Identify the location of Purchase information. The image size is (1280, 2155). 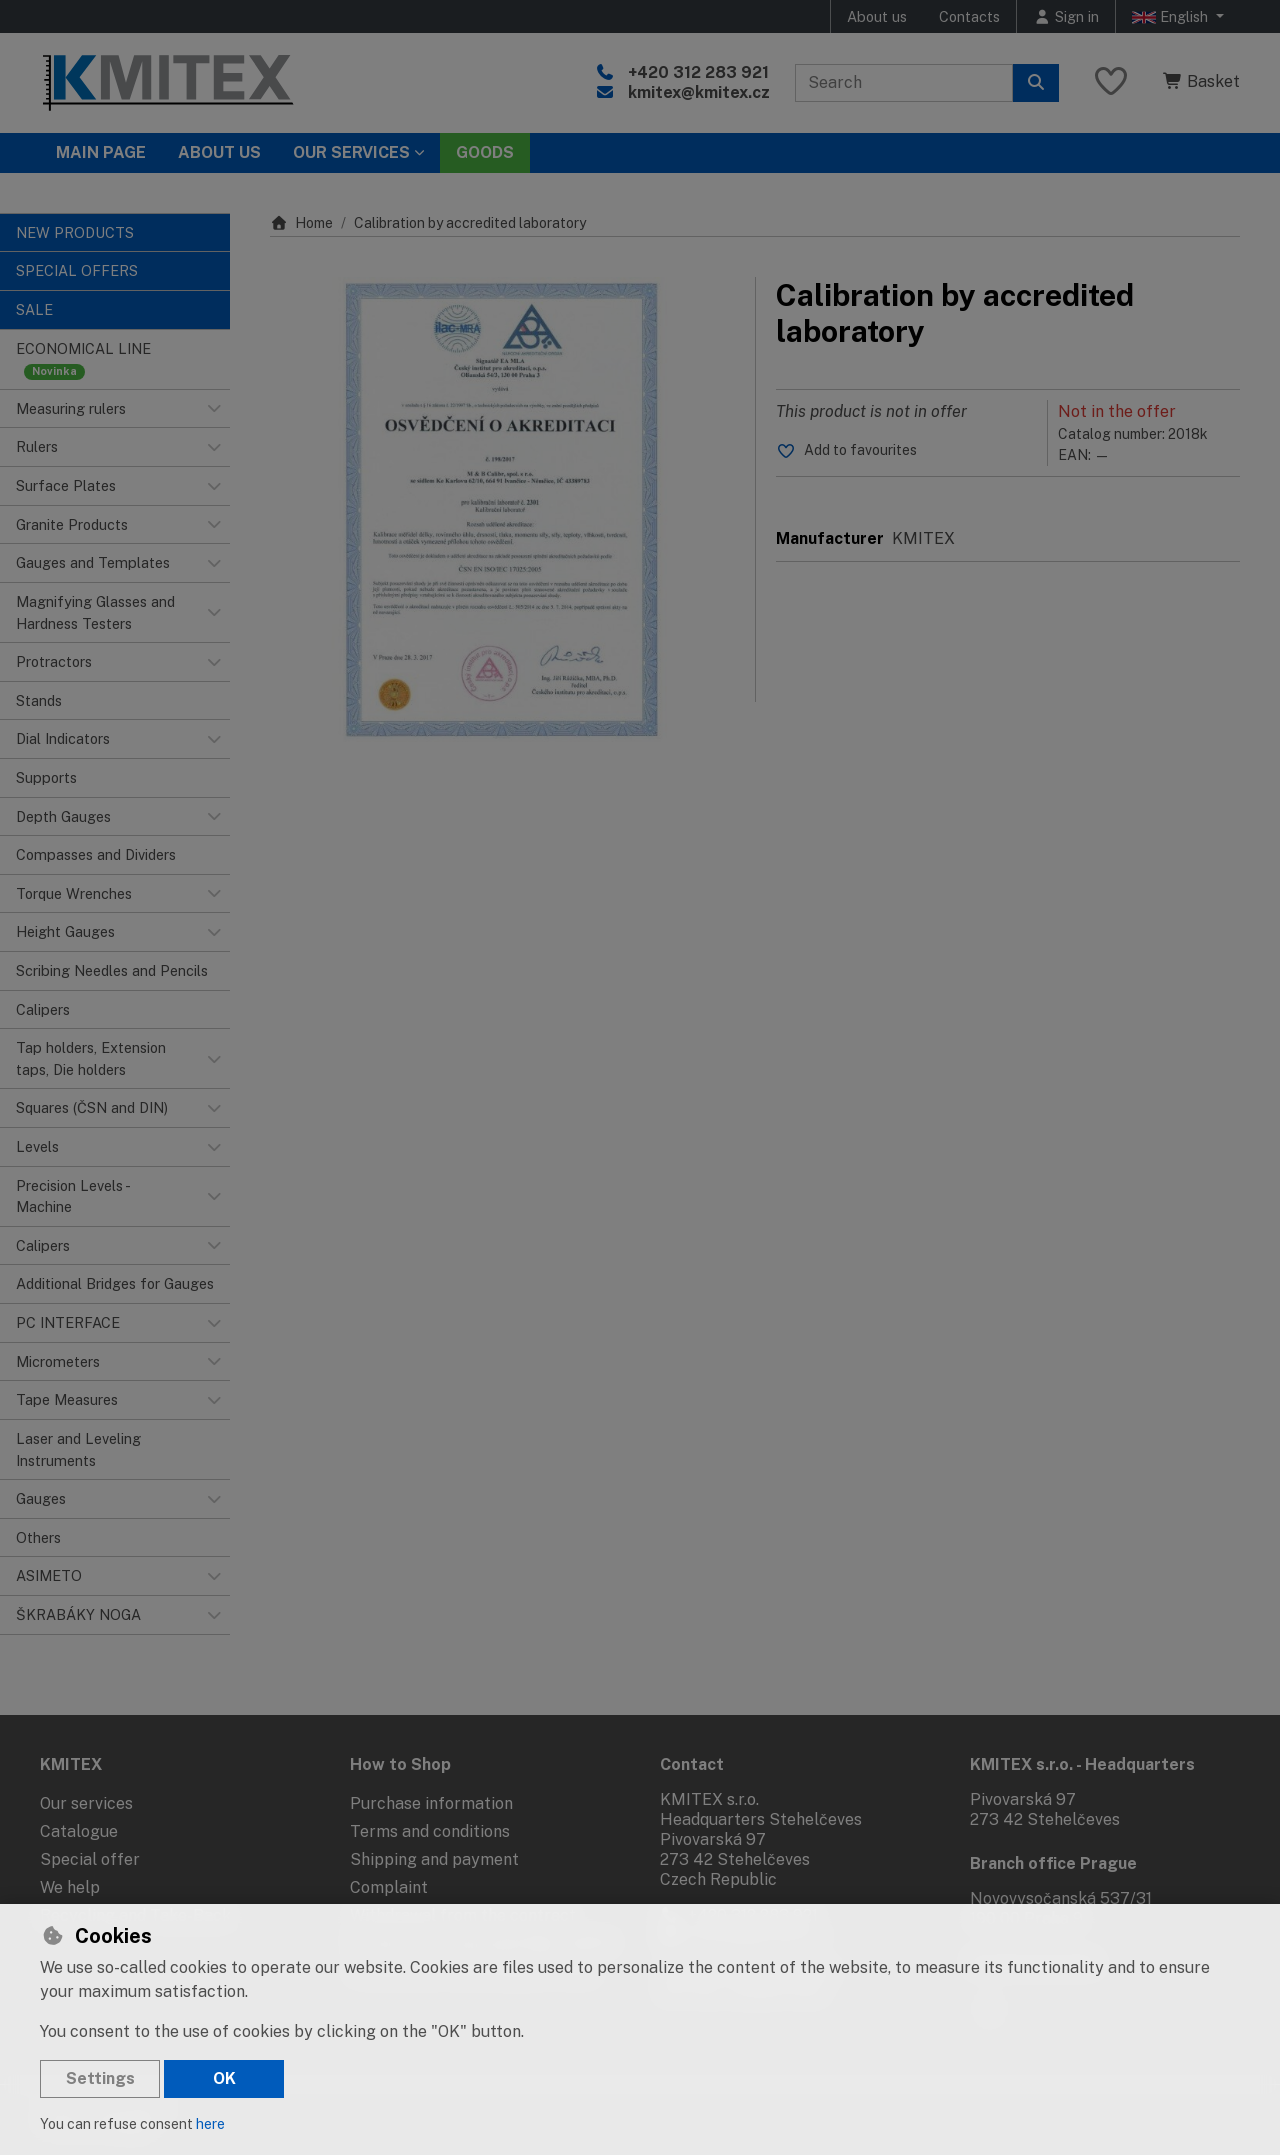
(431, 1803).